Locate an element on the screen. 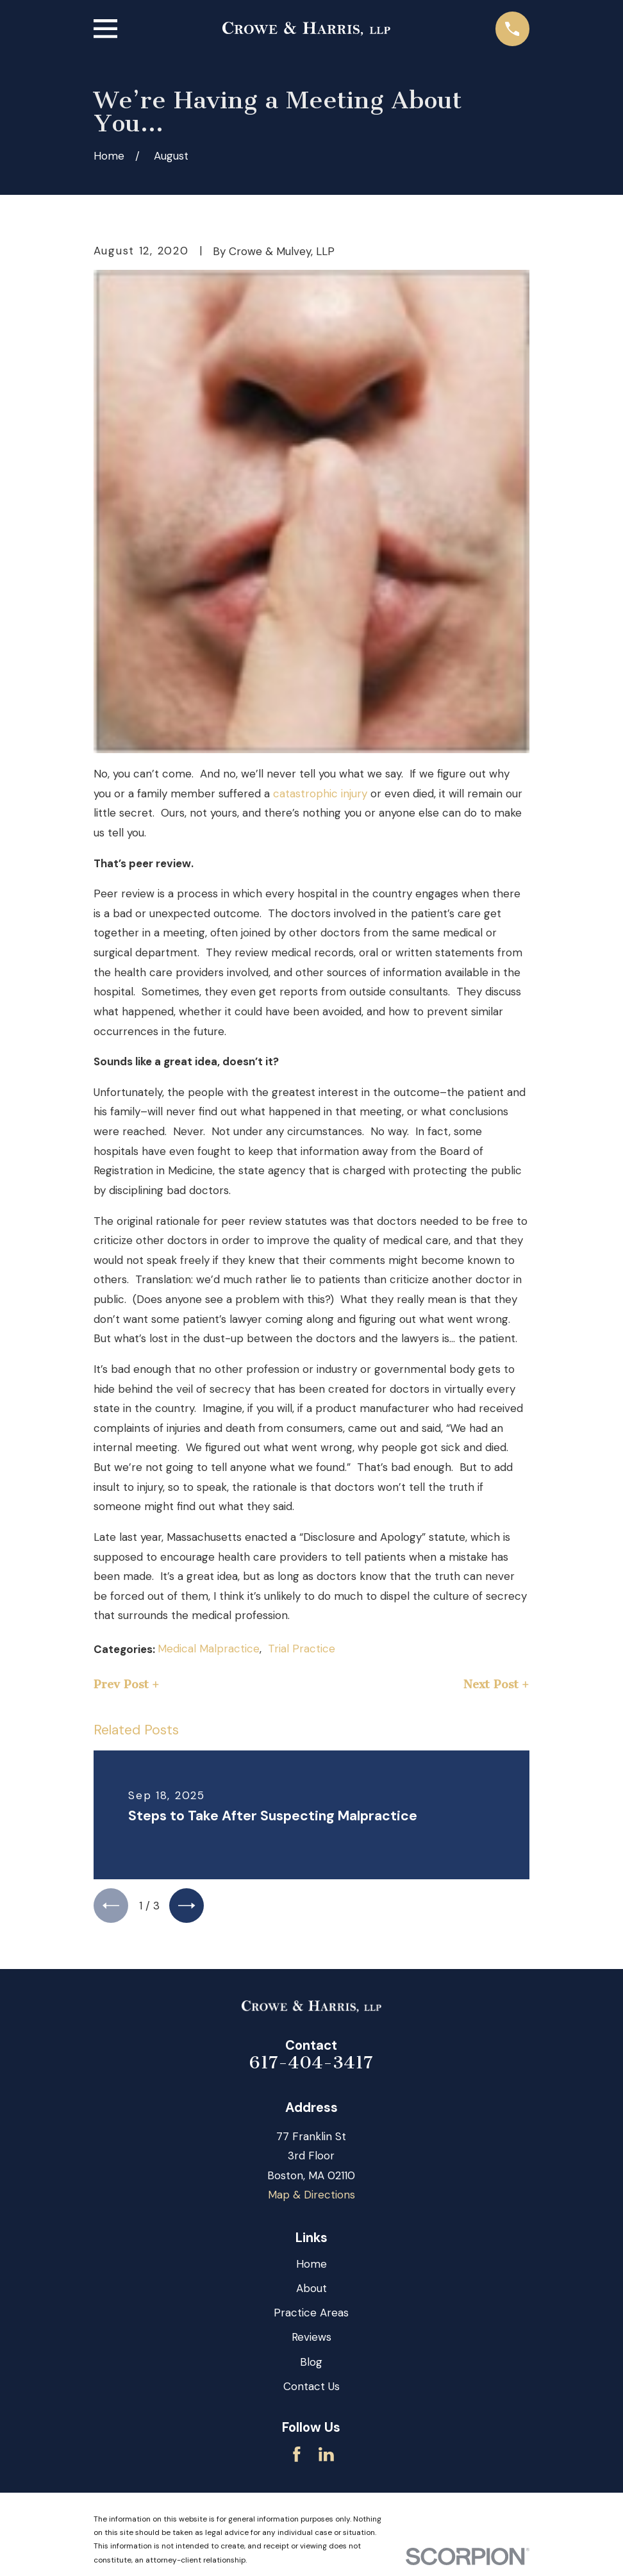 This screenshot has height=2576, width=623. Home is located at coordinates (311, 2268).